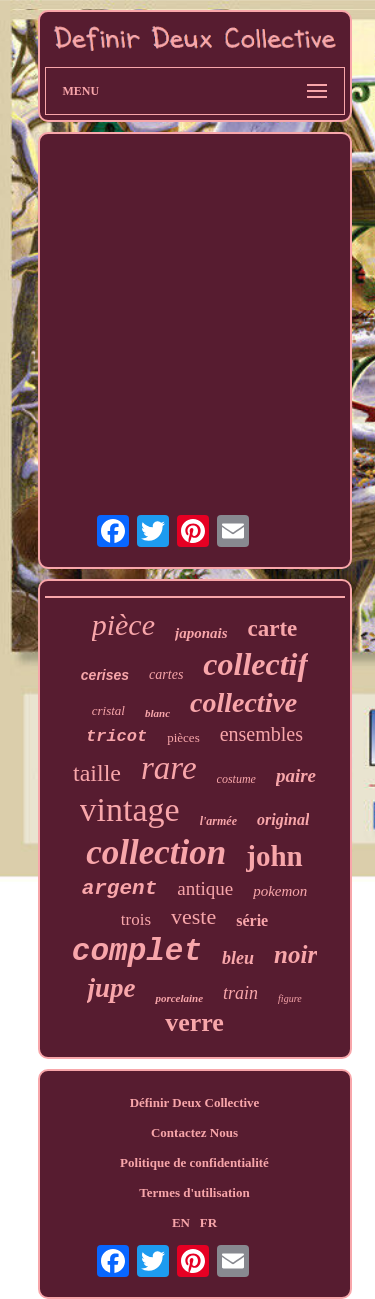  What do you see at coordinates (130, 809) in the screenshot?
I see `vintage` at bounding box center [130, 809].